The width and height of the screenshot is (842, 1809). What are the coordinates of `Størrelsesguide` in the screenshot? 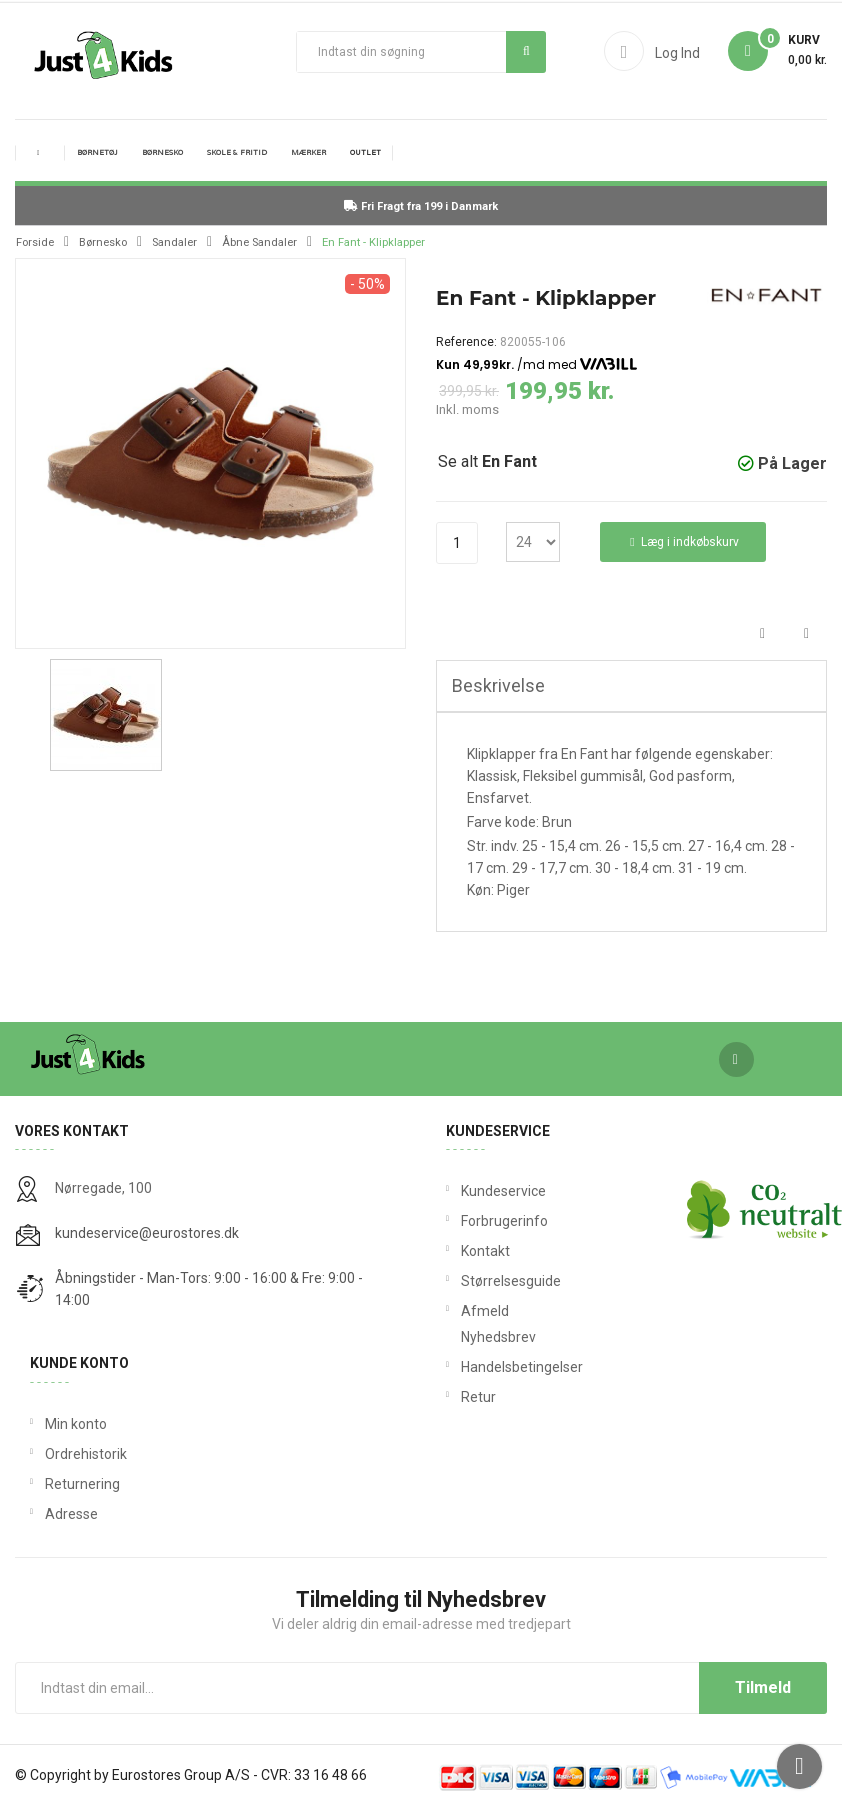 It's located at (483, 1281).